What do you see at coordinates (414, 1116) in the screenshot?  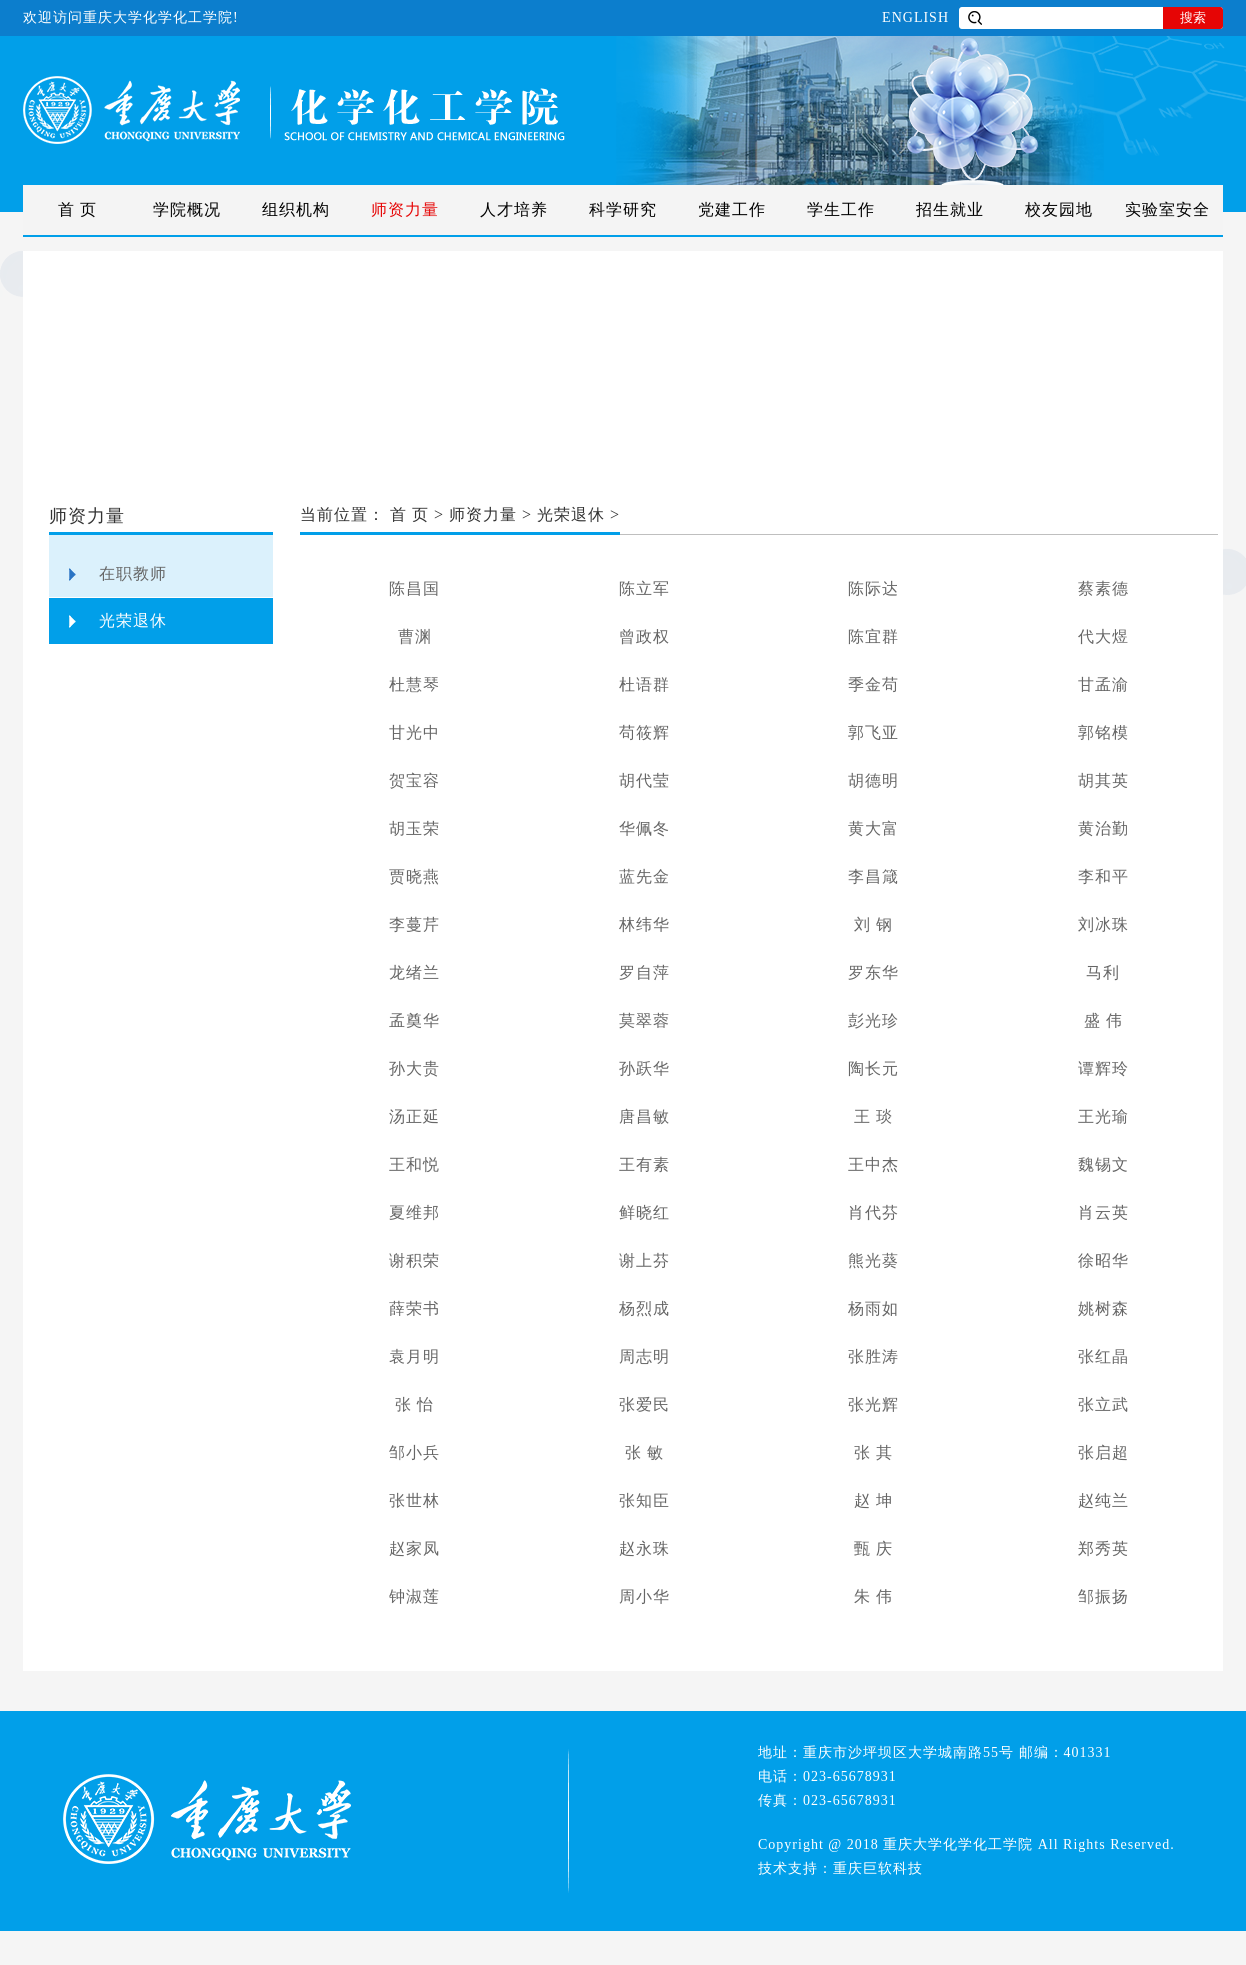 I see `汤正延` at bounding box center [414, 1116].